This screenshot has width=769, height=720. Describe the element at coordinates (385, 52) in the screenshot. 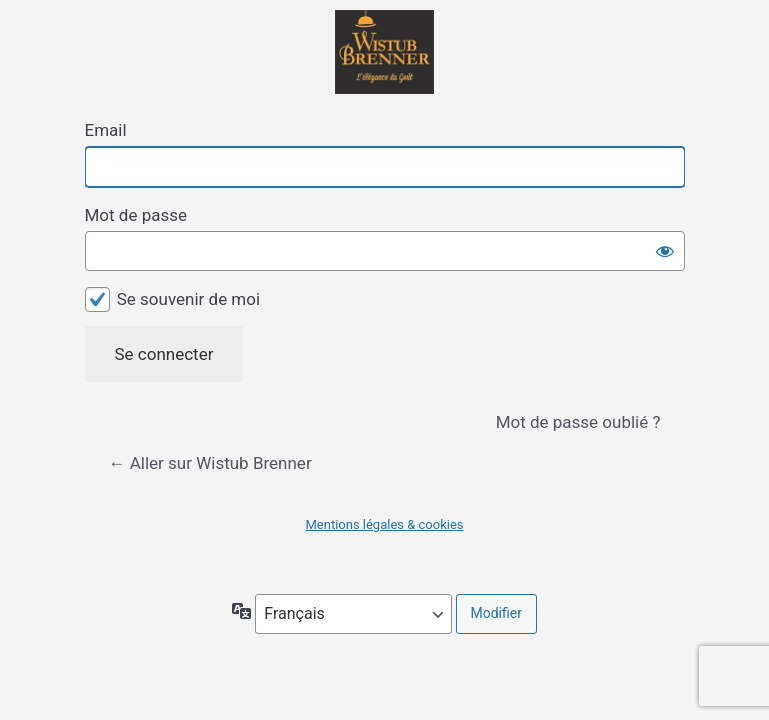

I see `Propulsé par WordPress` at that location.